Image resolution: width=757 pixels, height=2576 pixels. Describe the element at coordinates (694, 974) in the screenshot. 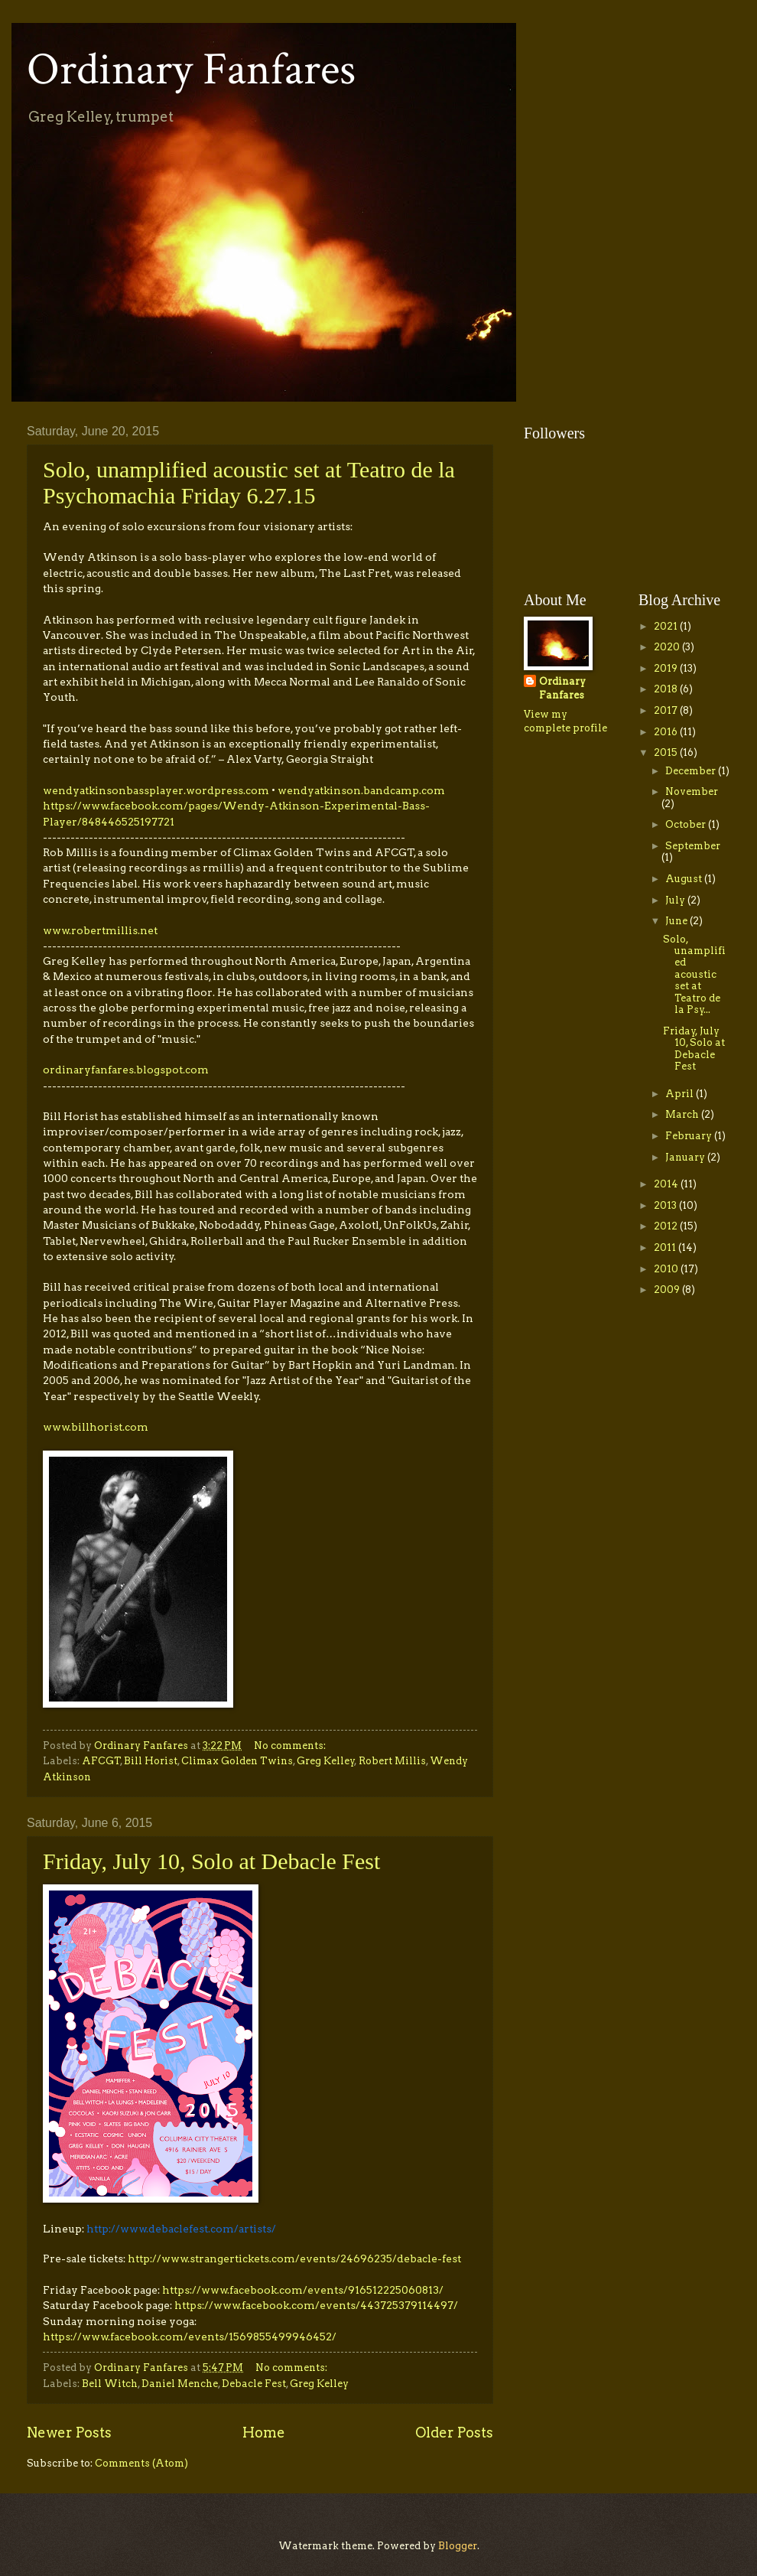

I see `Solo, unamplified acoustic set at Teatro de la Psy...` at that location.